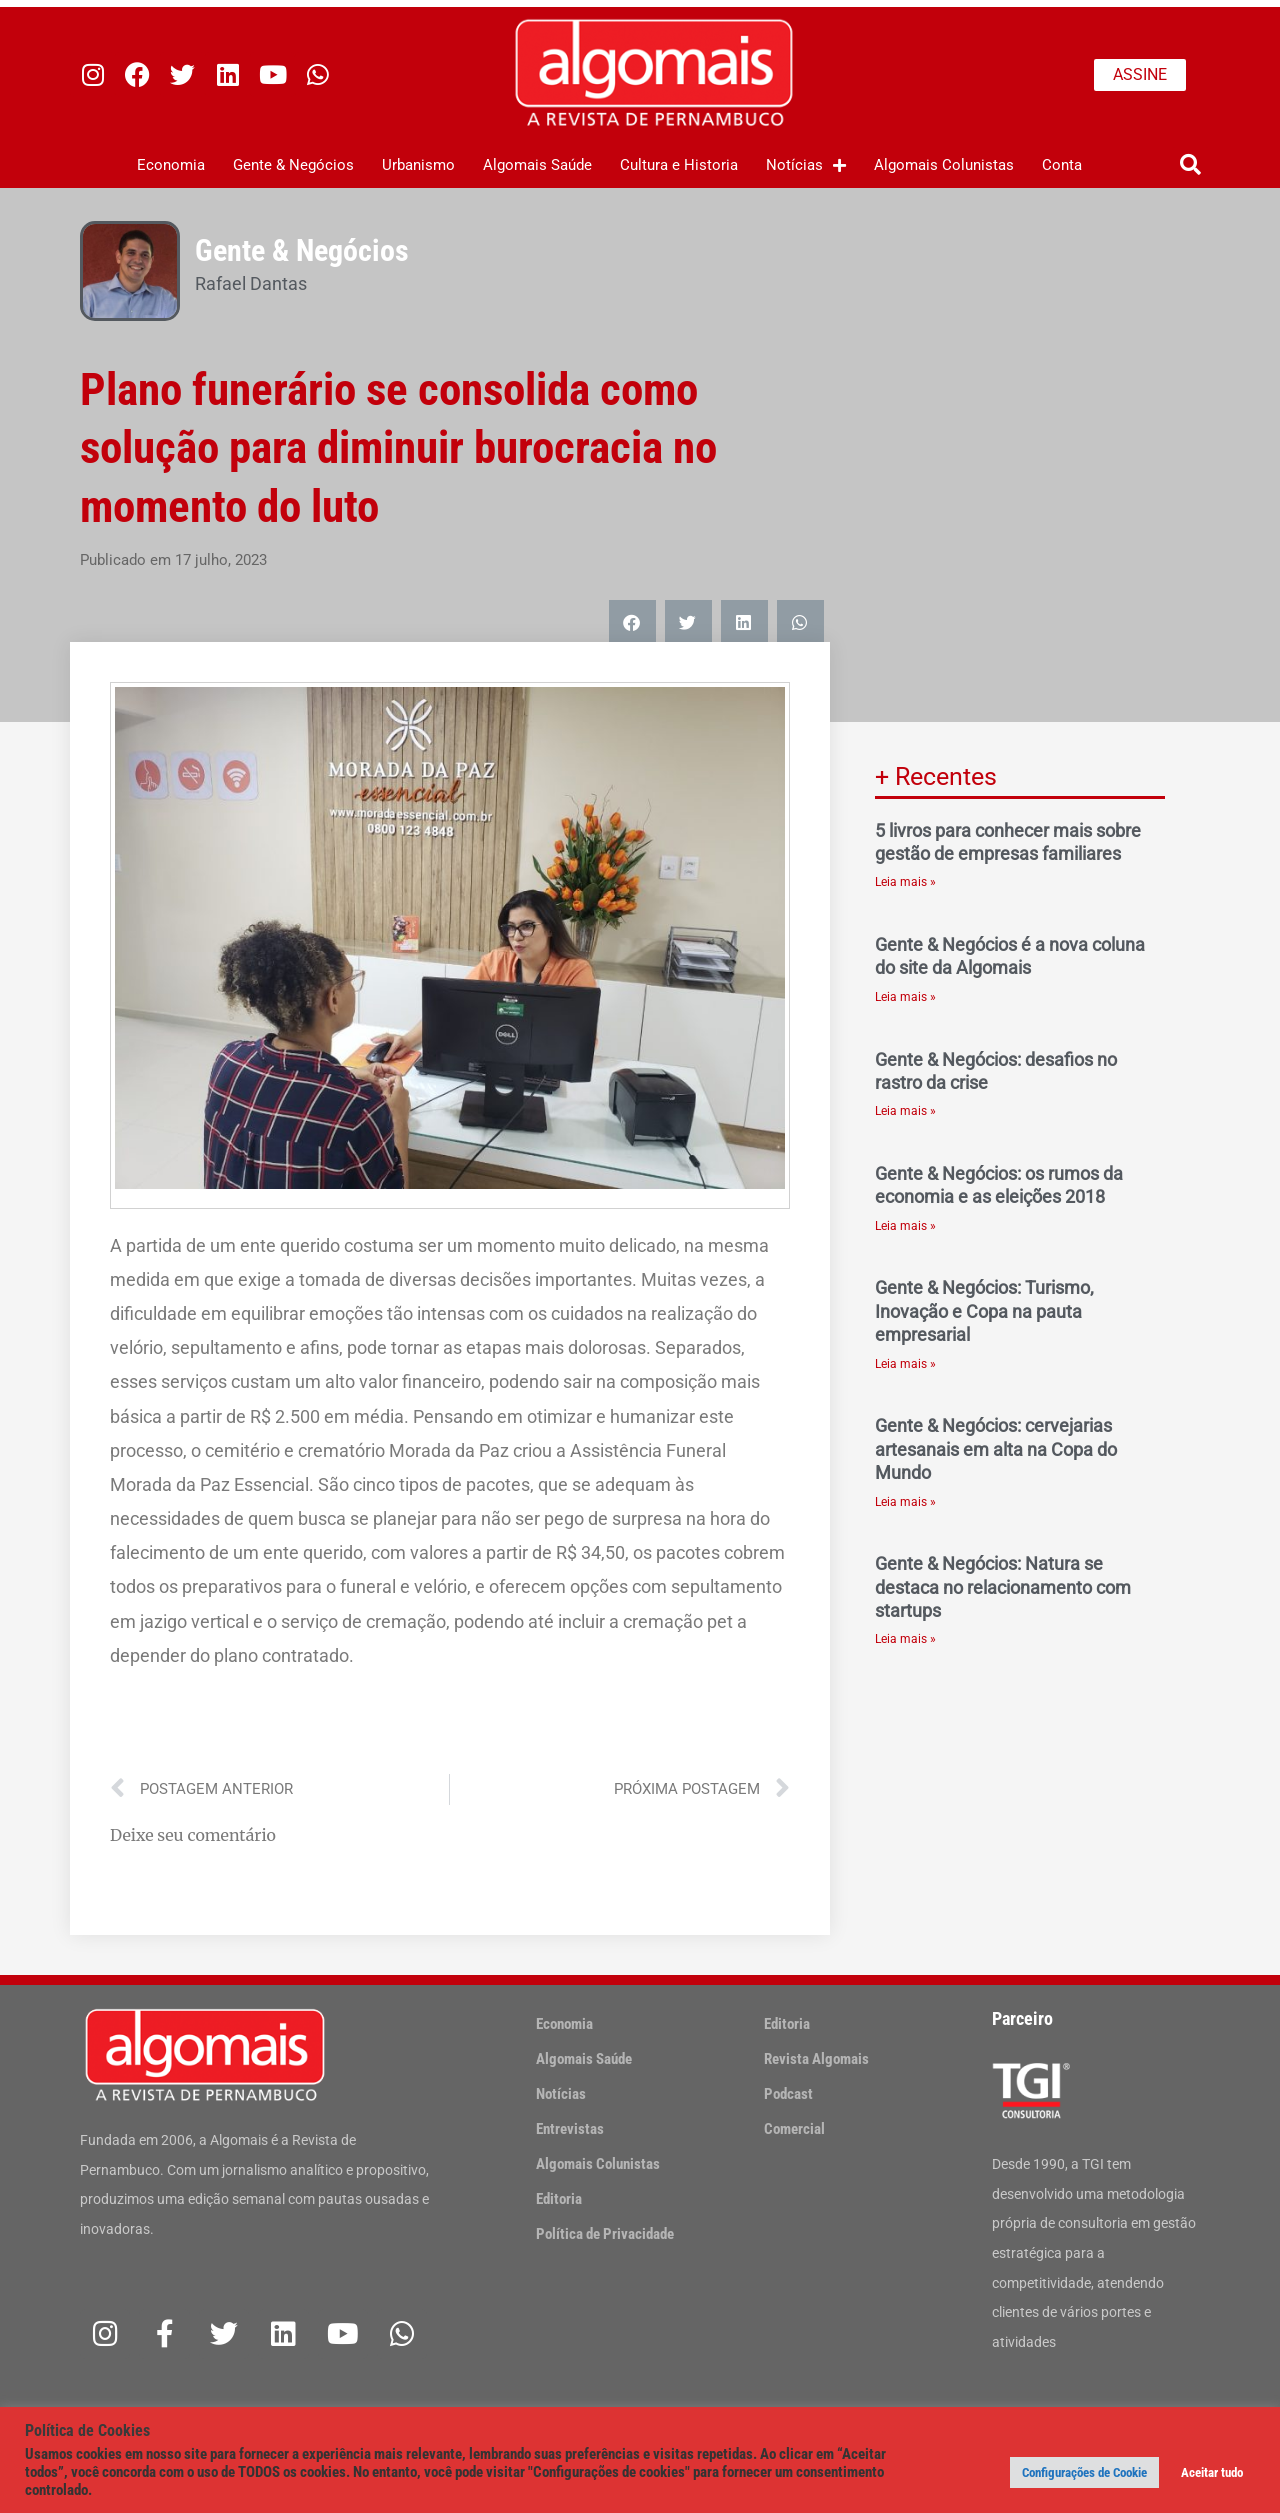 The image size is (1280, 2513). Describe the element at coordinates (794, 2129) in the screenshot. I see `Comercial` at that location.